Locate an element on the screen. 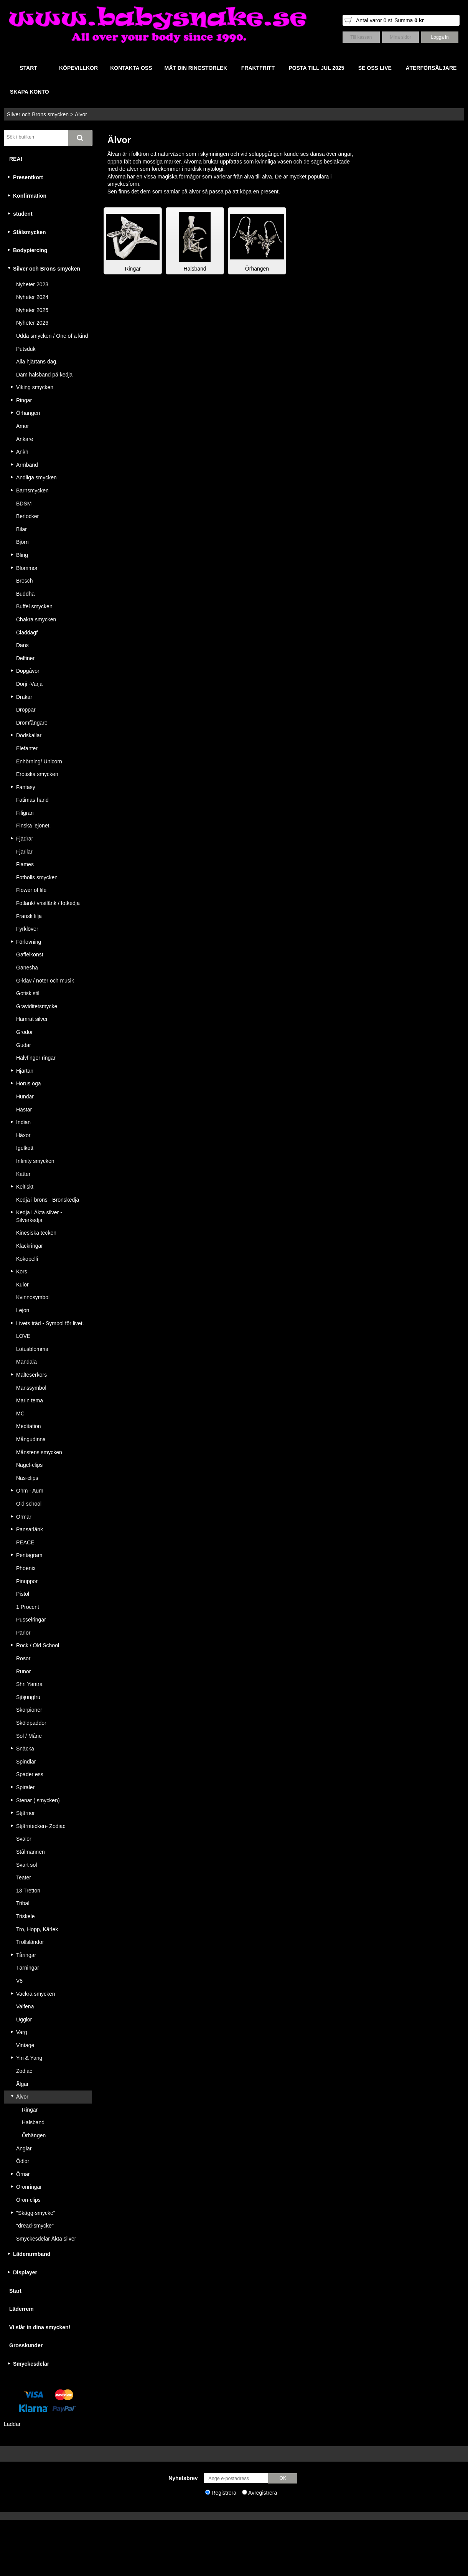 This screenshot has width=468, height=2576. Viking smycken is located at coordinates (34, 387).